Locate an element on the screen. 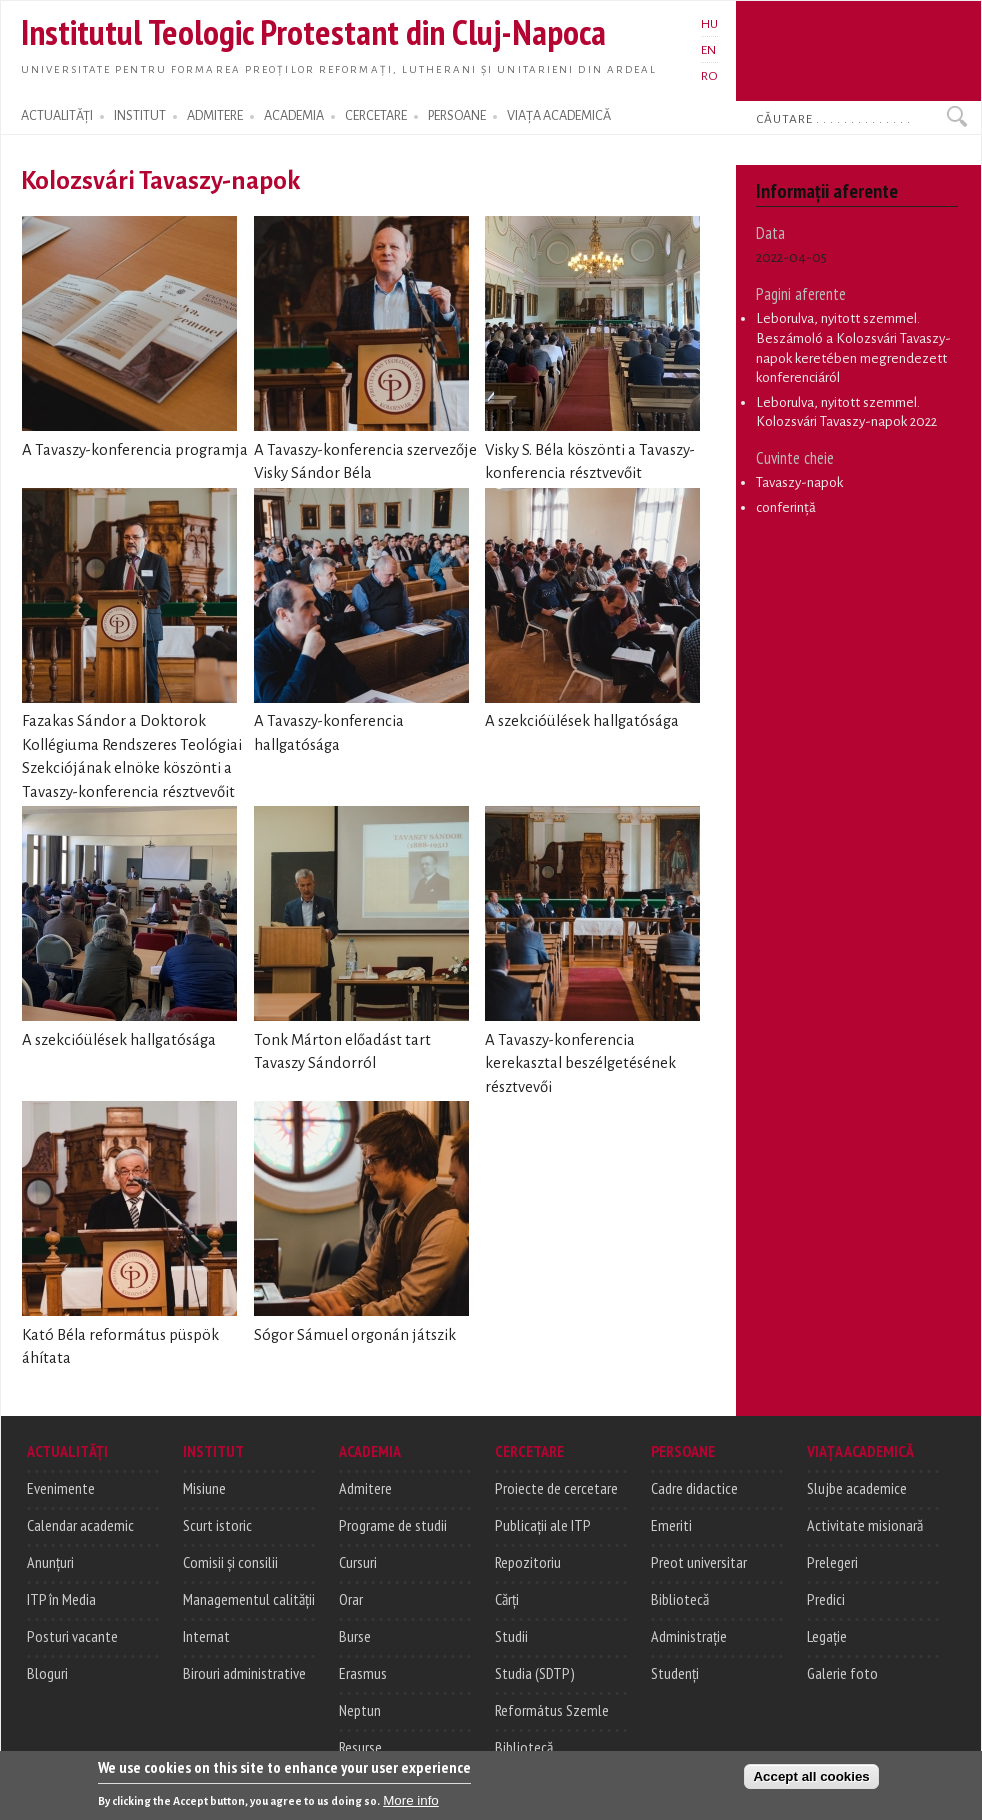  ITP în Media is located at coordinates (61, 1599).